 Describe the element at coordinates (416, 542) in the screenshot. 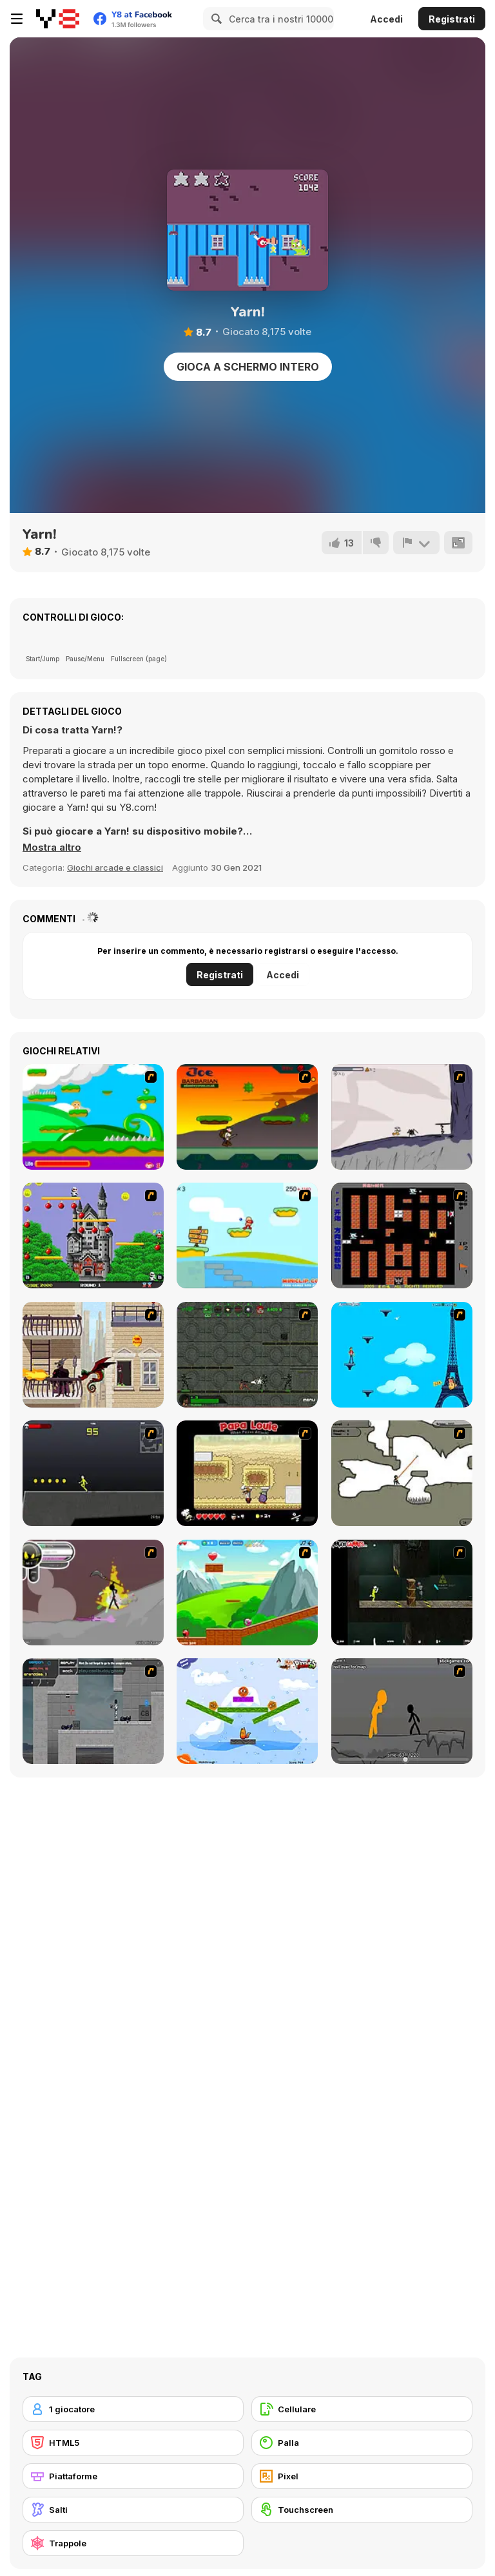

I see `[Riporta]` at that location.